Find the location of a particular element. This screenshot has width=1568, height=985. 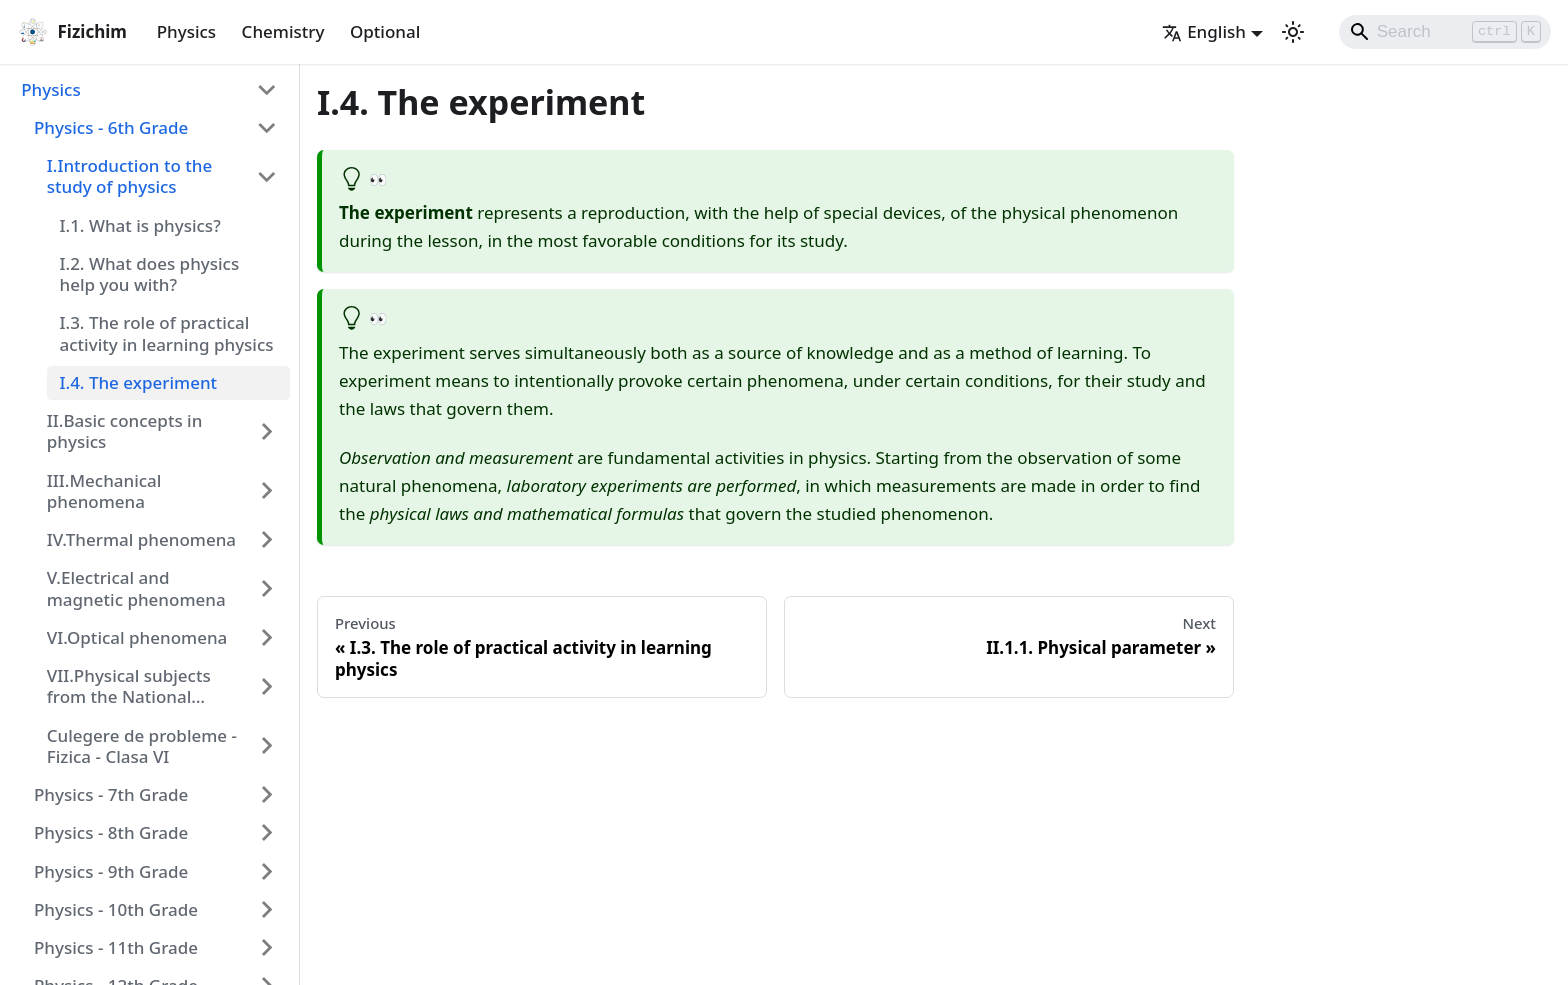

[Search] is located at coordinates (1445, 32).